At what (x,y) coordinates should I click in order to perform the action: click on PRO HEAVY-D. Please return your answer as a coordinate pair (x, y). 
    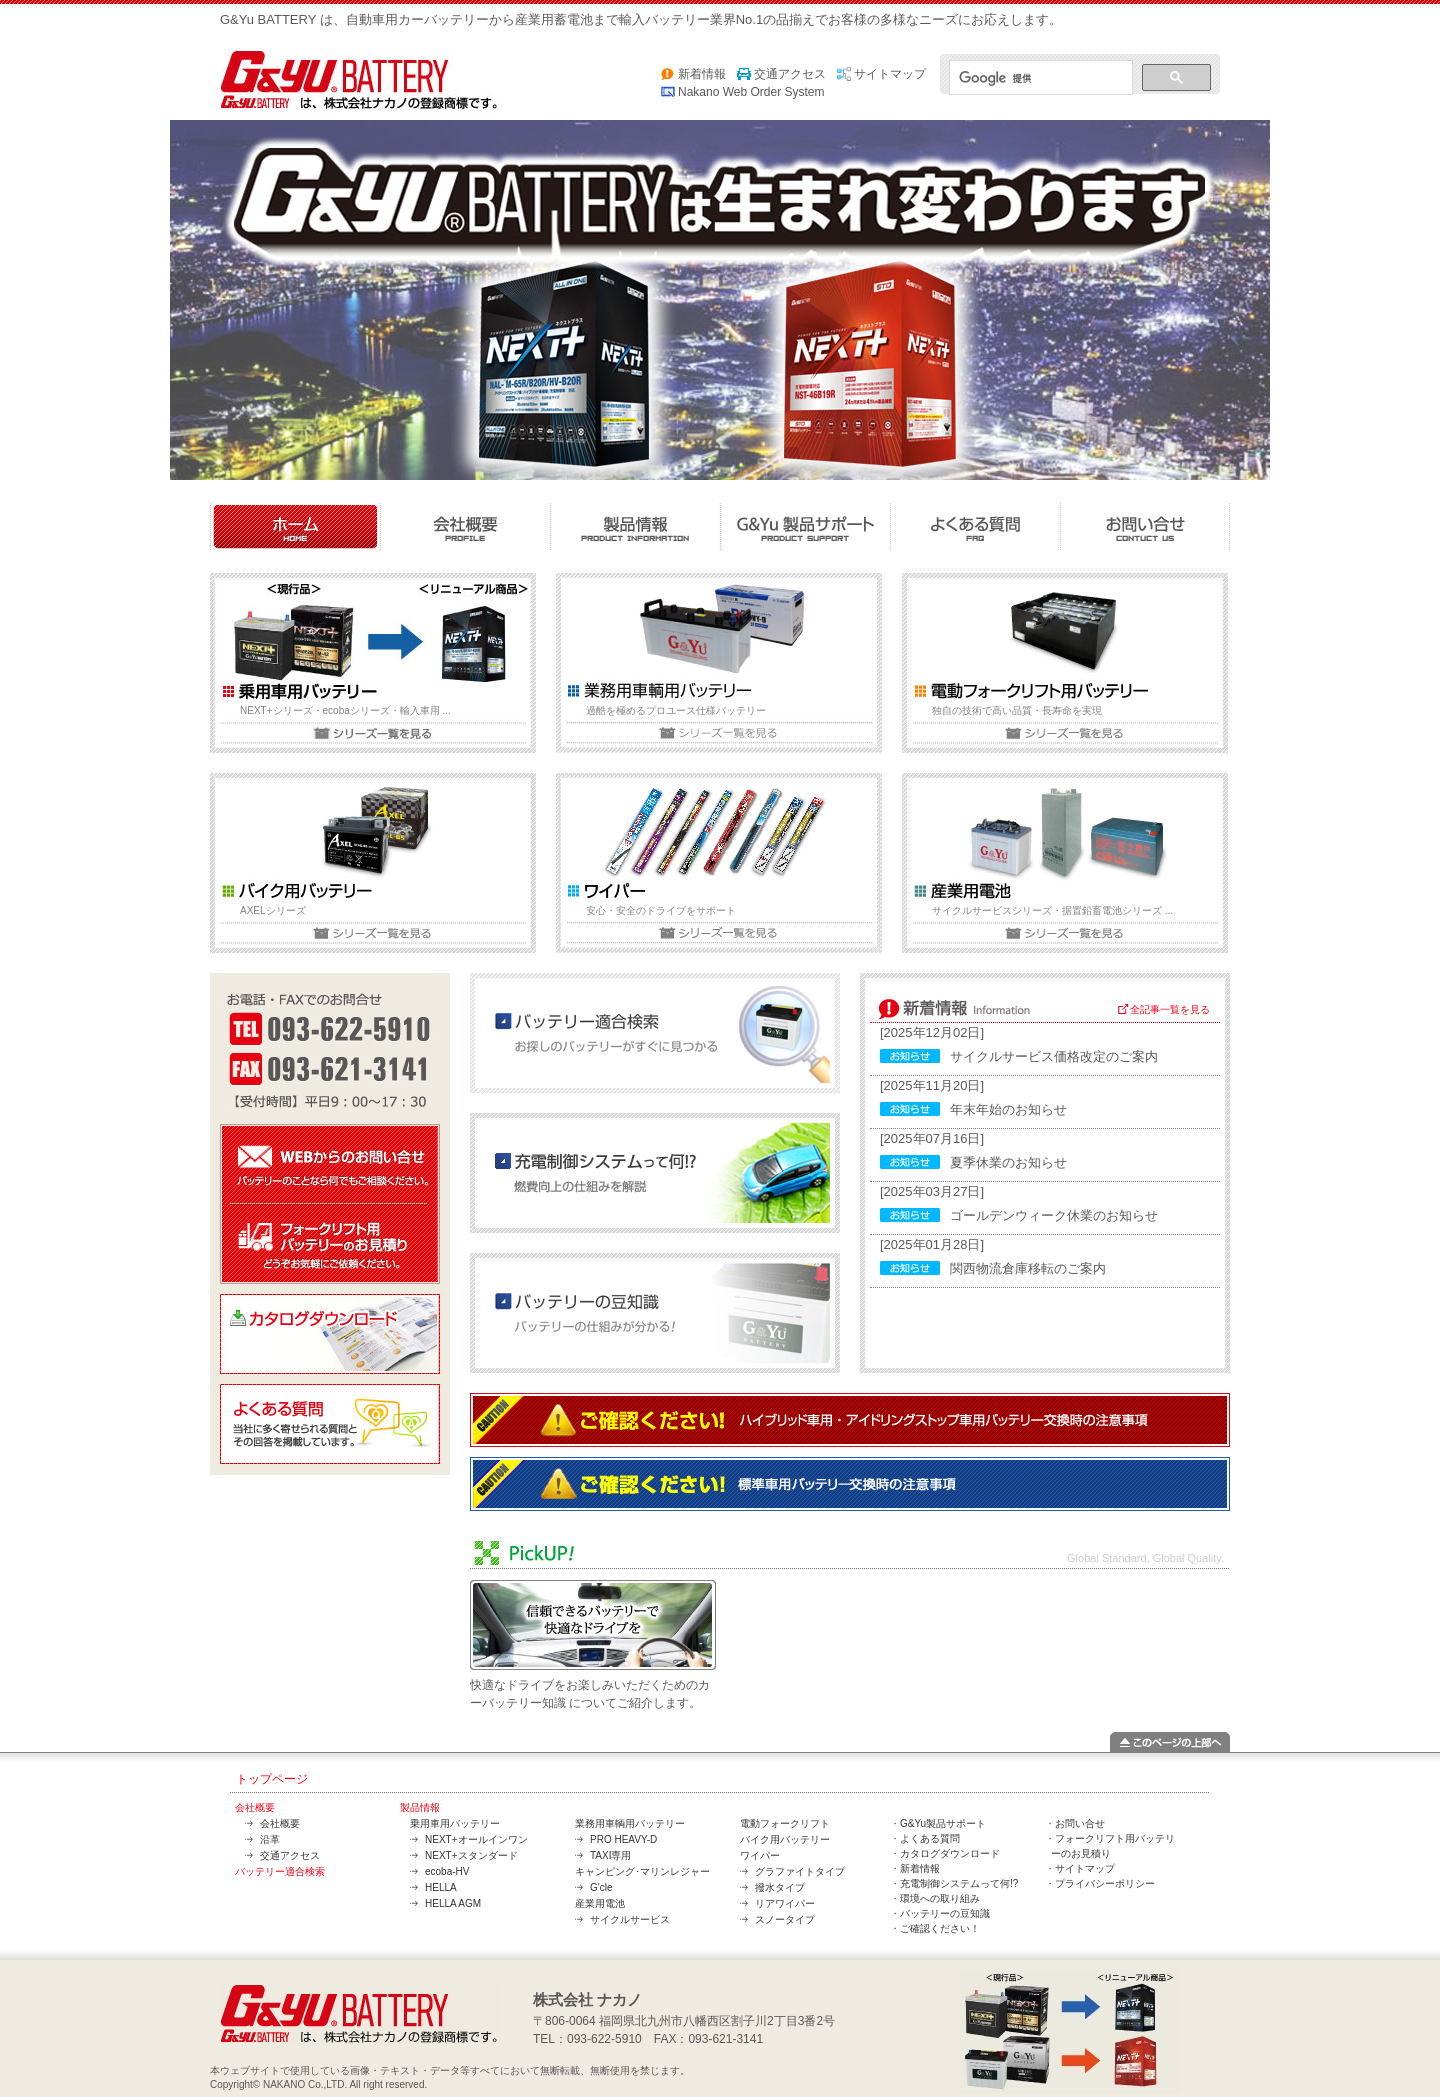
    Looking at the image, I should click on (623, 1839).